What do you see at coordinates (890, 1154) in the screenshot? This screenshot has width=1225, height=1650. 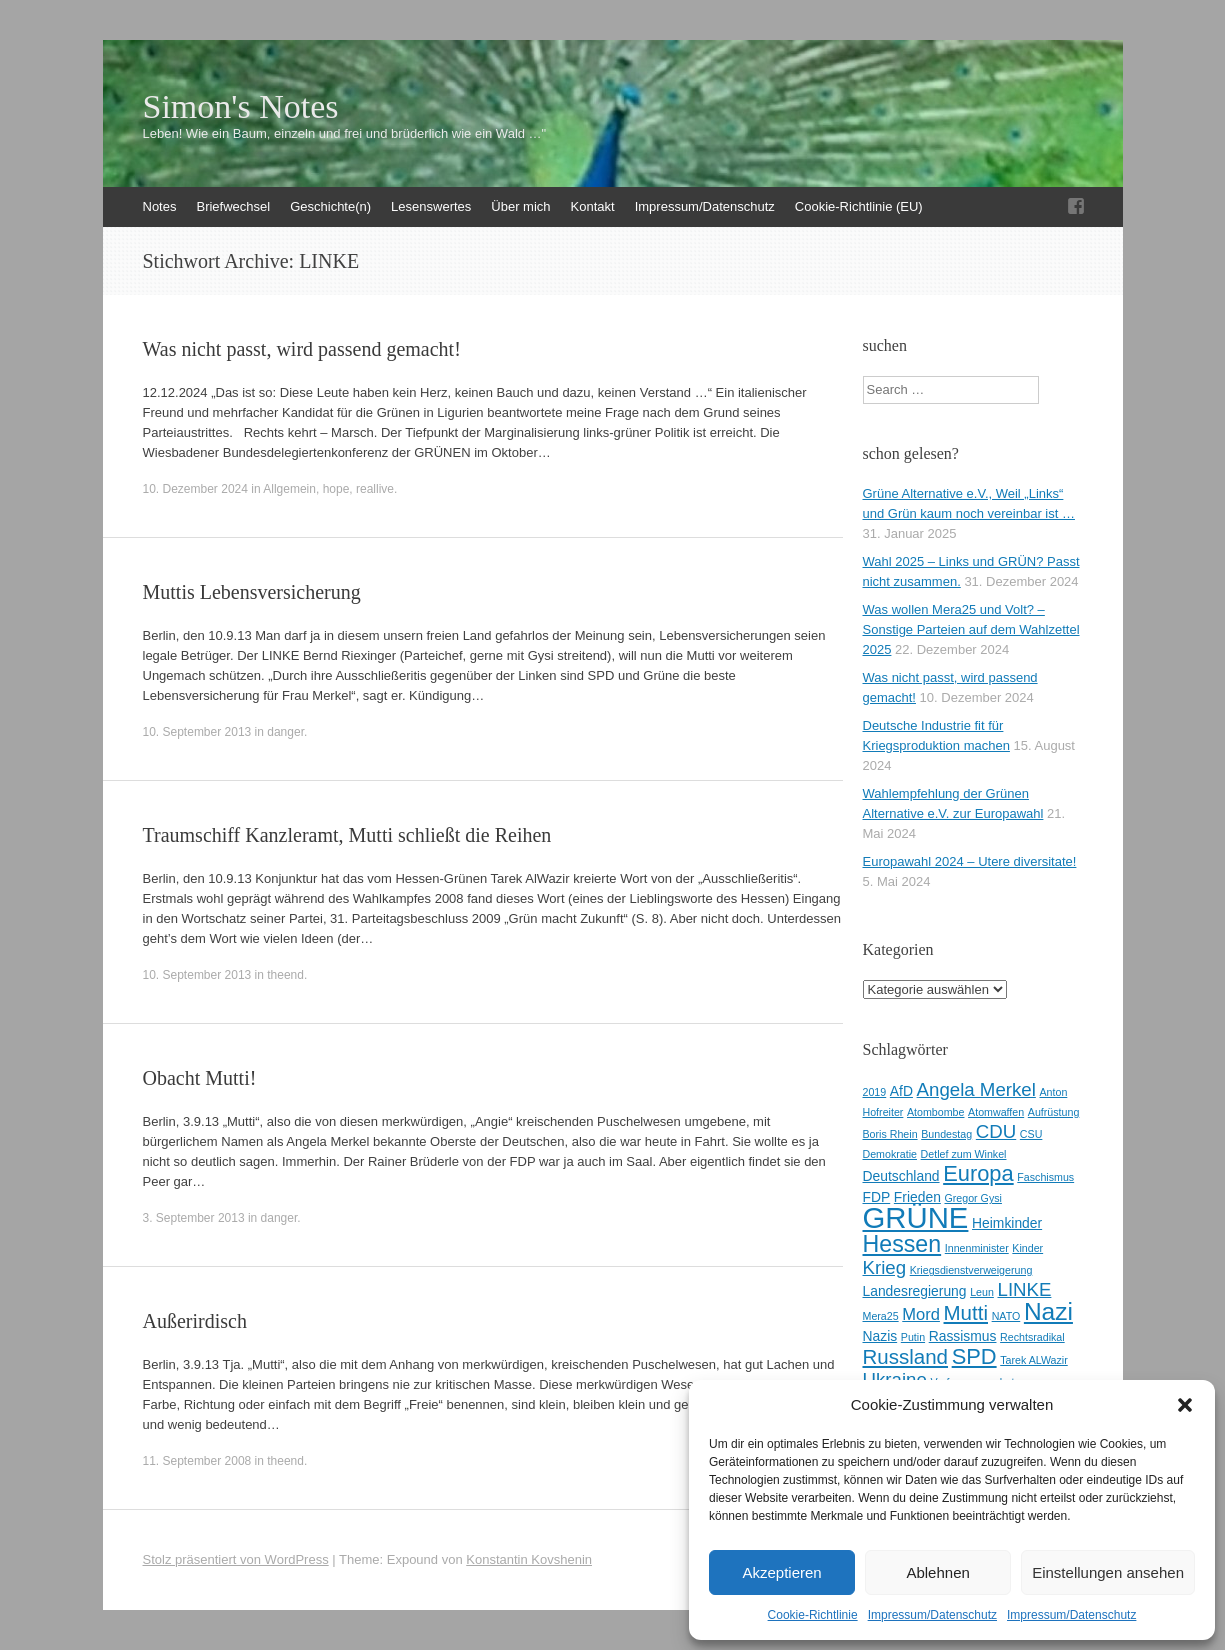 I see `Demokratie [Demokratie (2 Einträge)]` at bounding box center [890, 1154].